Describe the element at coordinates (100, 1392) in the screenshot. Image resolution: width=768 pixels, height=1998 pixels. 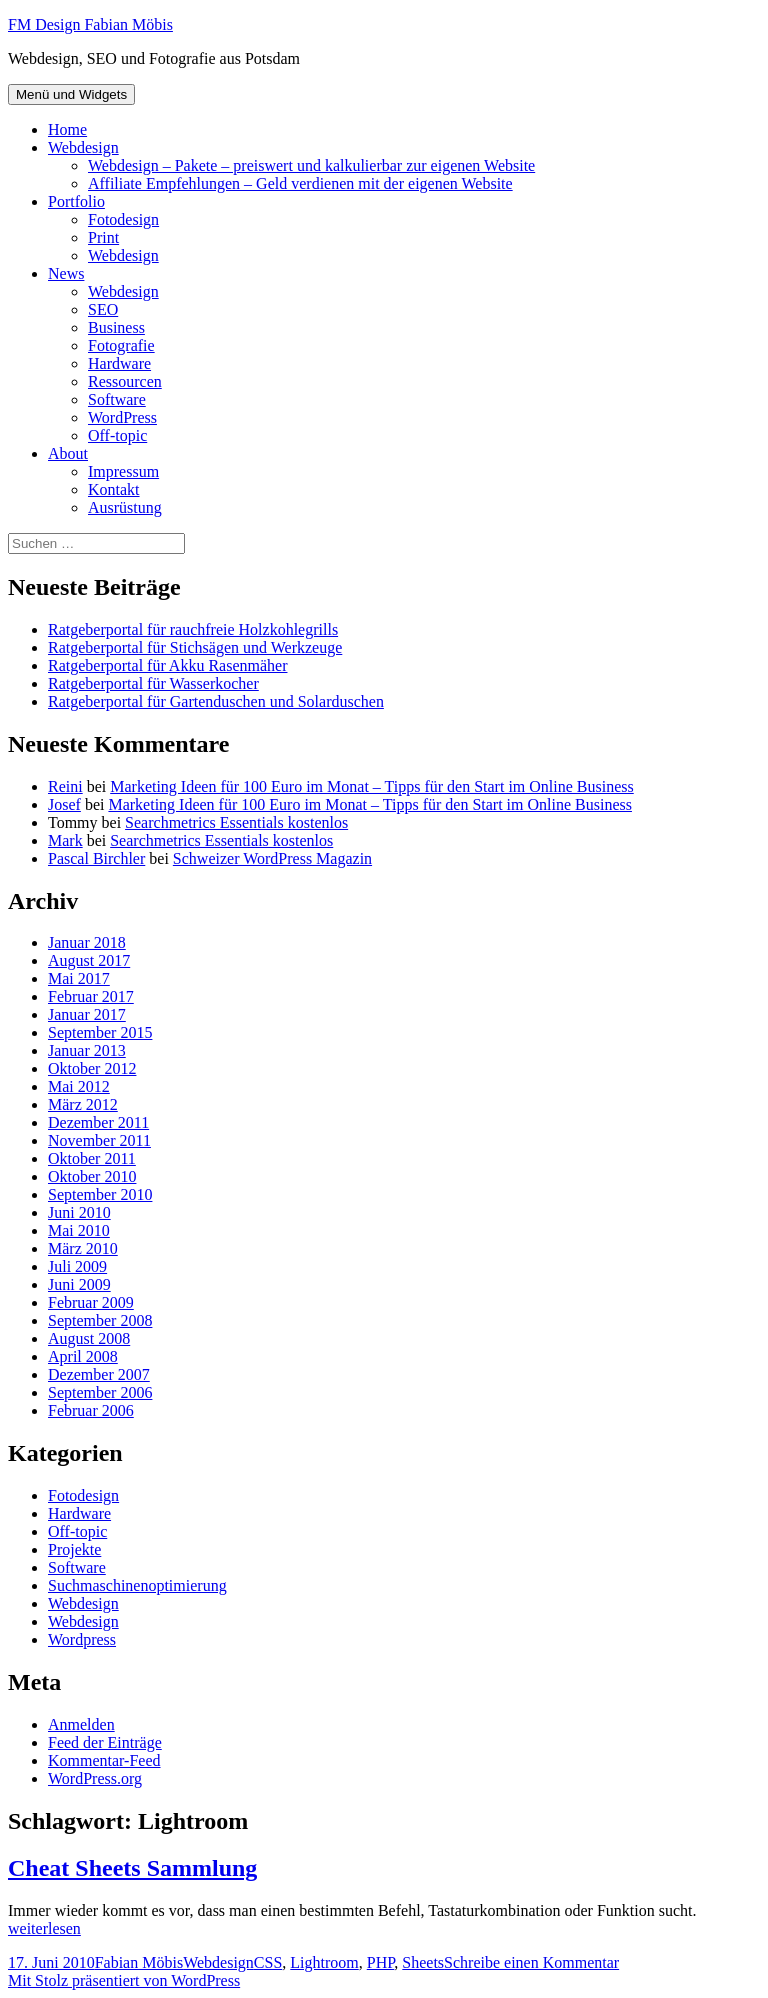
I see `September 2006` at that location.